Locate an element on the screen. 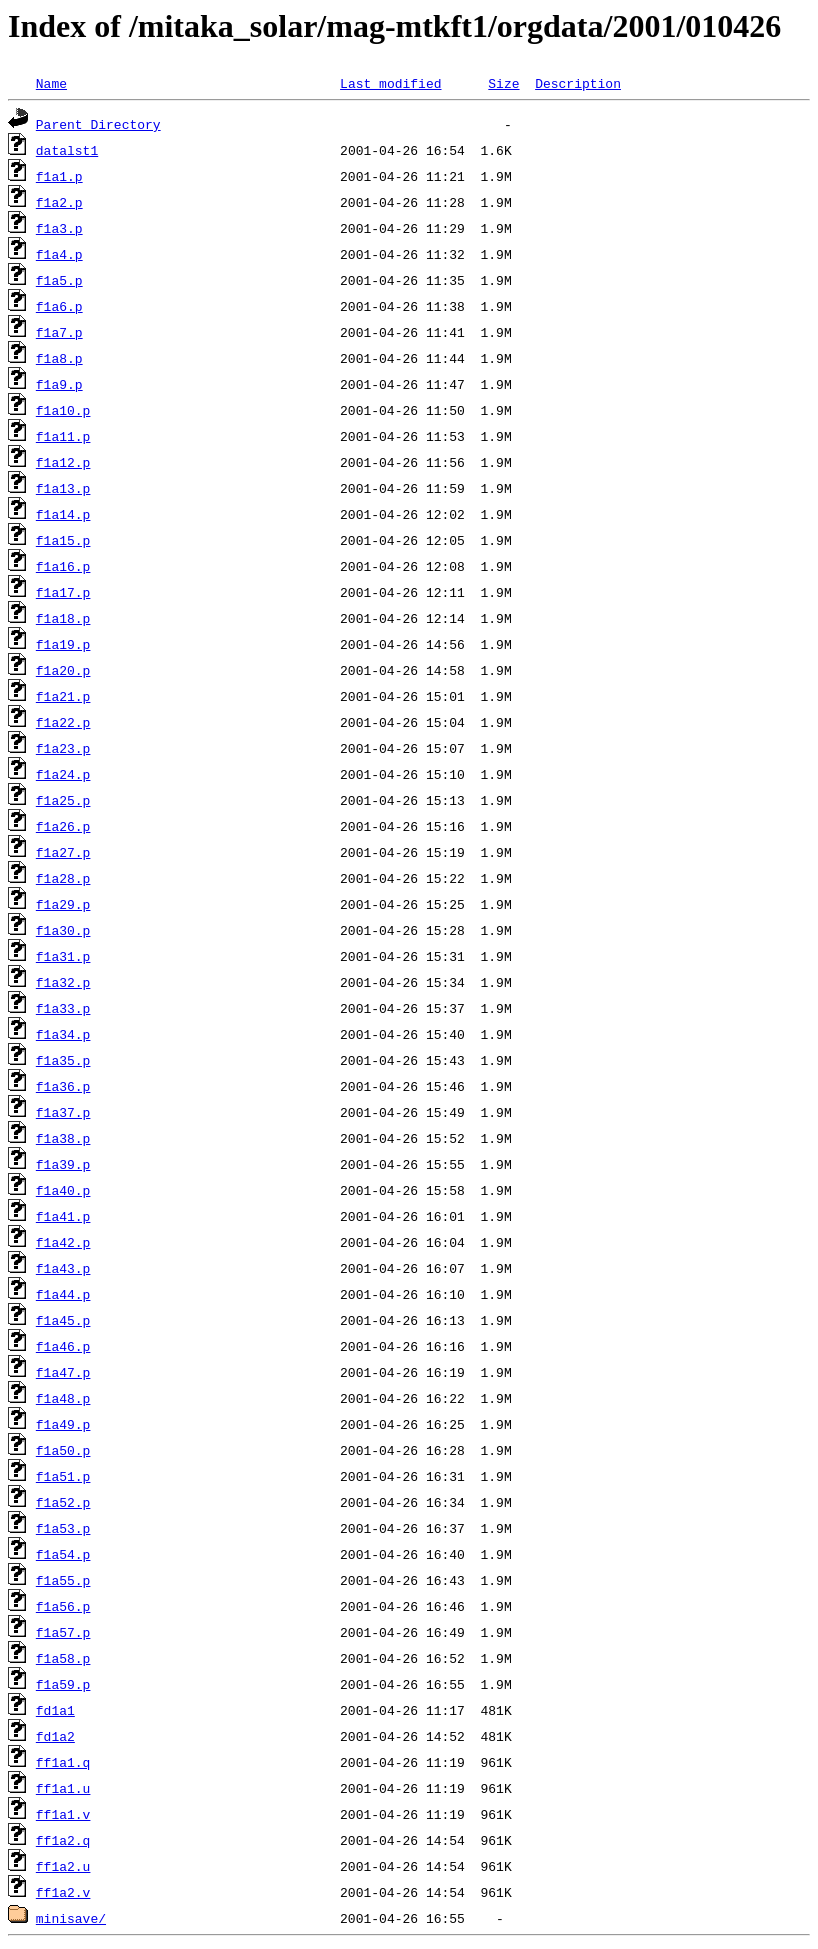  Parent Directory is located at coordinates (98, 124).